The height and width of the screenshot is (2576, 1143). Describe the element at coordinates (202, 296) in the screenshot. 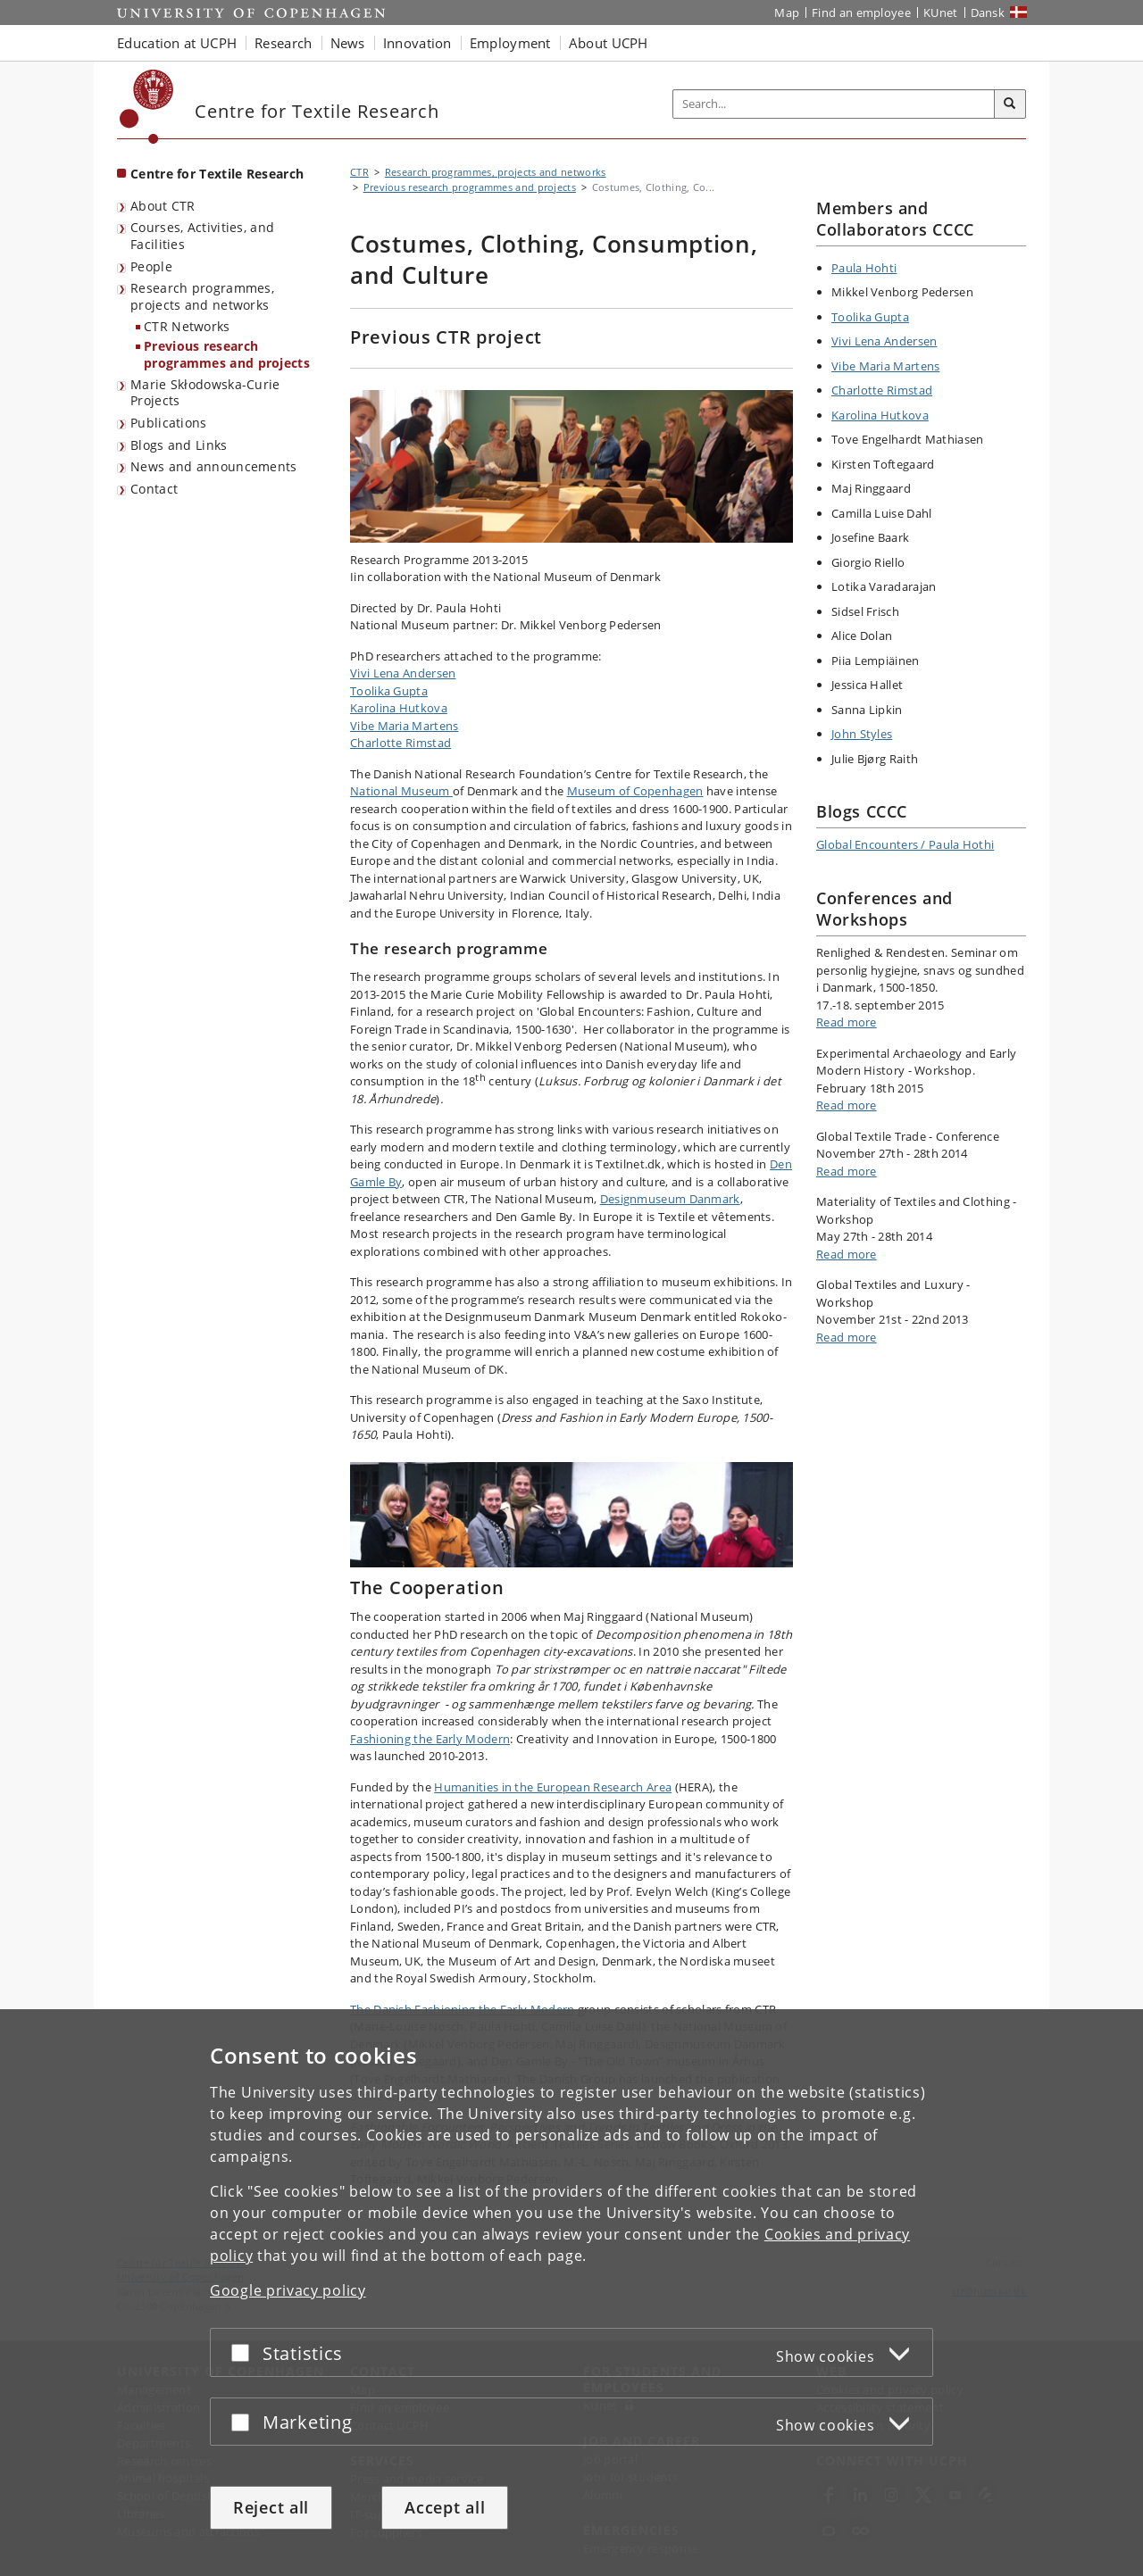

I see `Research programmes, projects and networks` at that location.